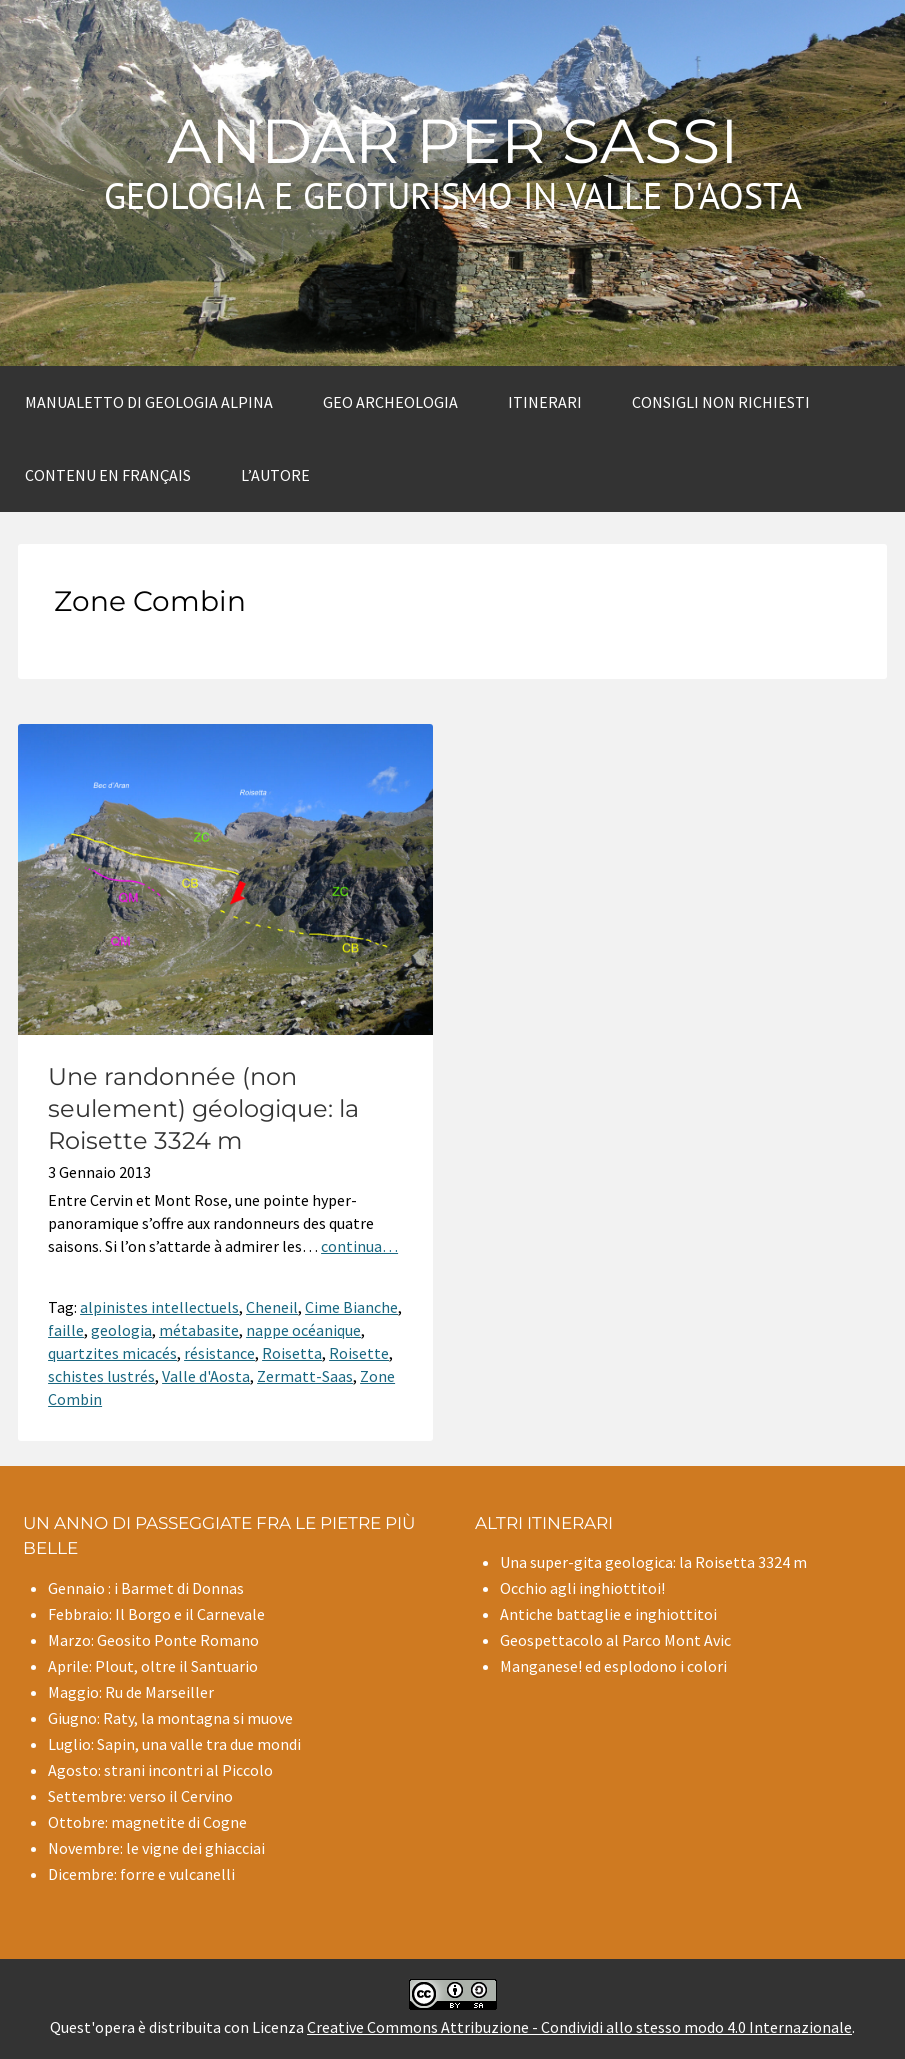 Image resolution: width=905 pixels, height=2059 pixels. I want to click on Ottobre: magnetite di Cogne, so click(147, 1822).